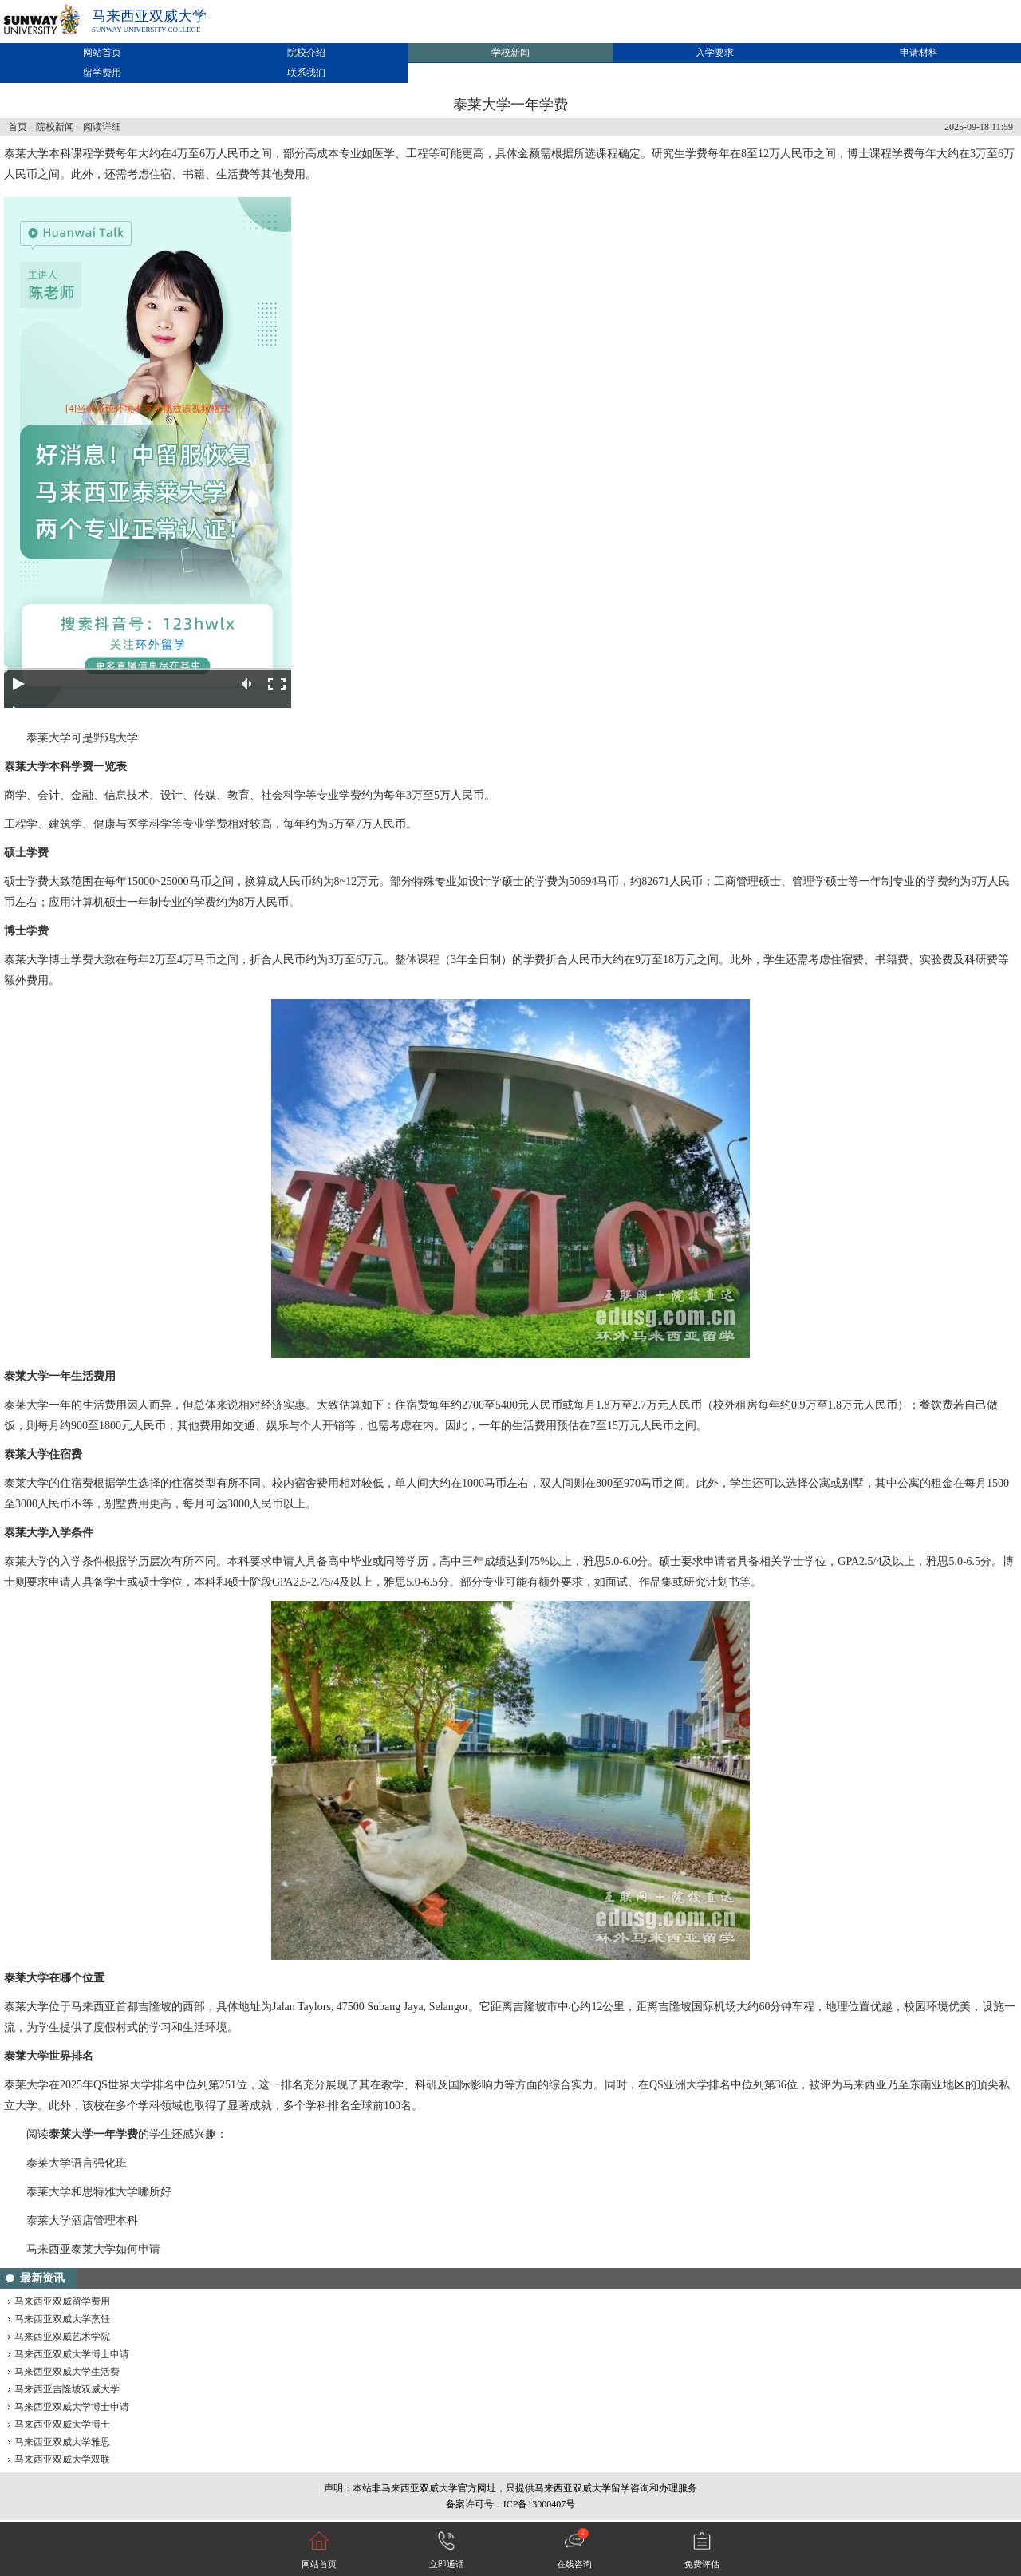  Describe the element at coordinates (82, 738) in the screenshot. I see `泰莱大学可是野鸡大学` at that location.